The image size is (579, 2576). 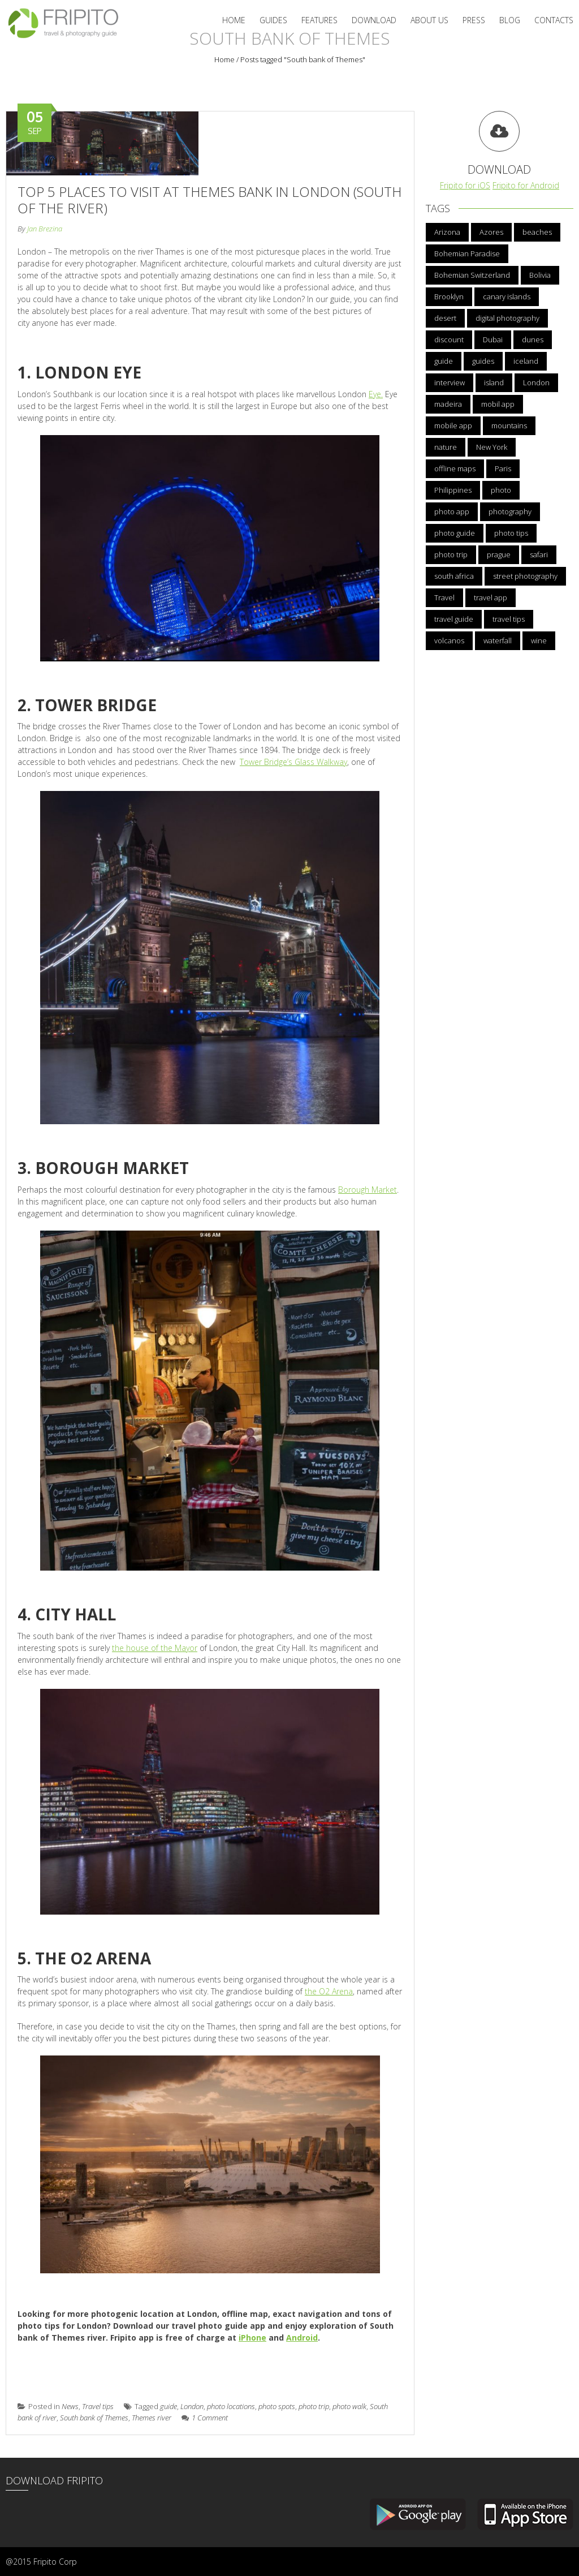 I want to click on travel app [travel app (22 items)], so click(x=490, y=597).